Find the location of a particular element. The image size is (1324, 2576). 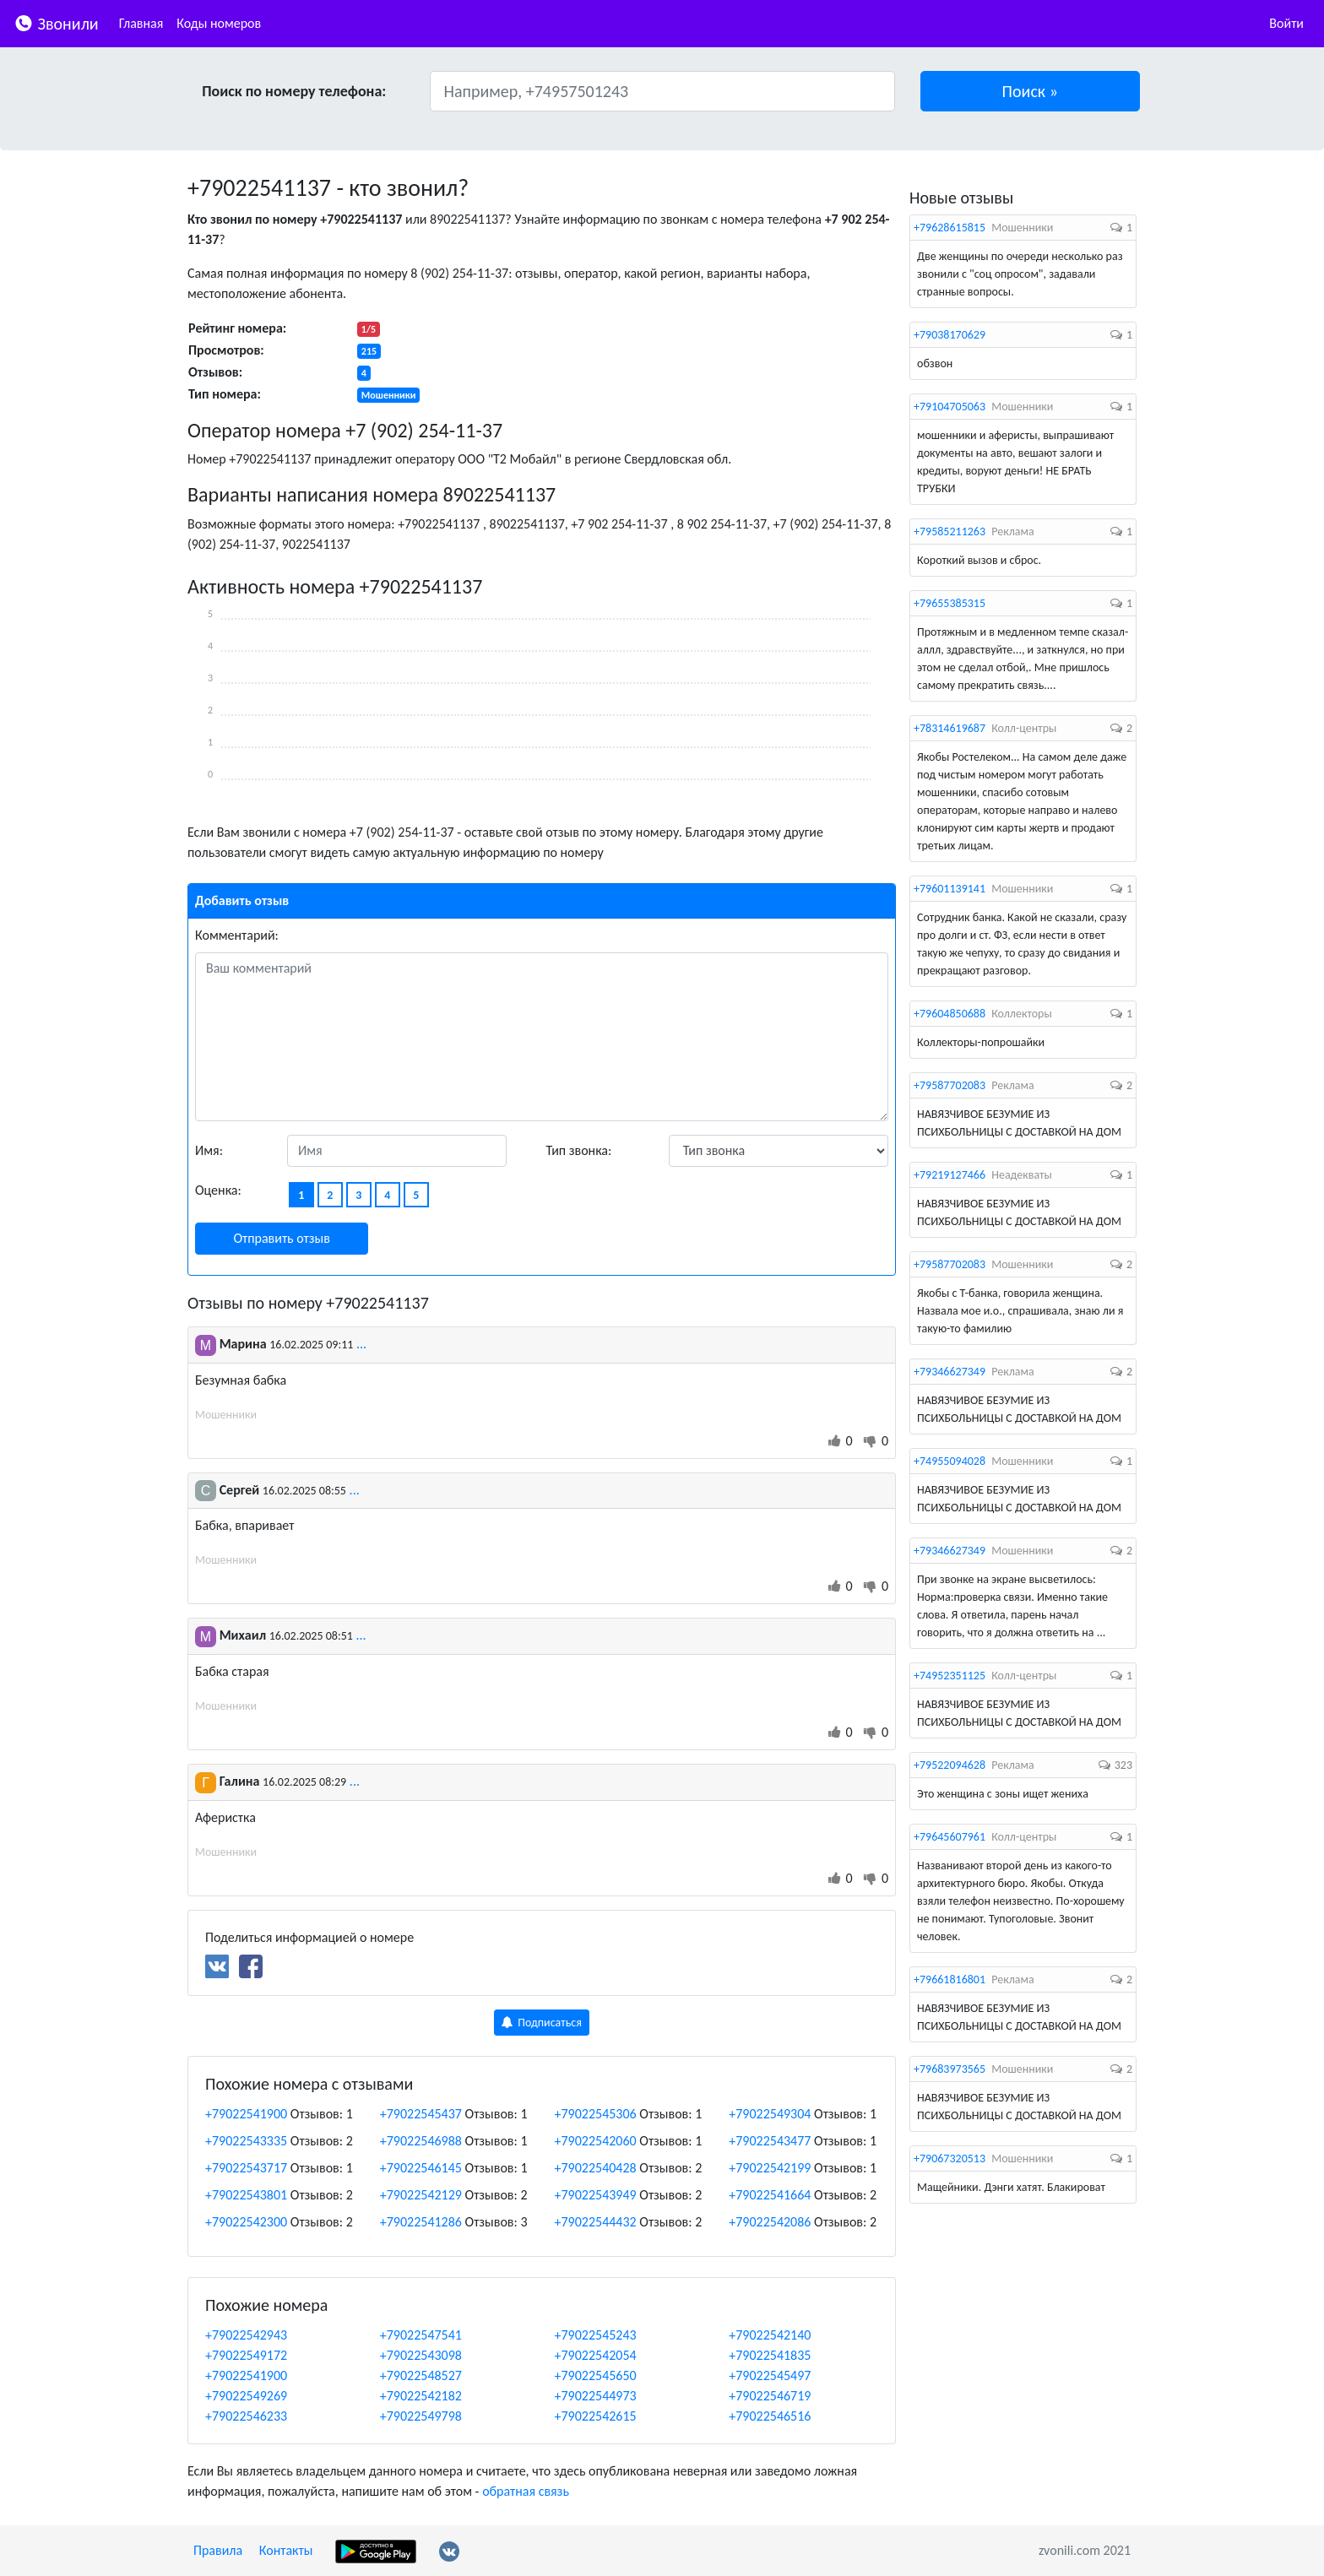

Звонили is located at coordinates (56, 22).